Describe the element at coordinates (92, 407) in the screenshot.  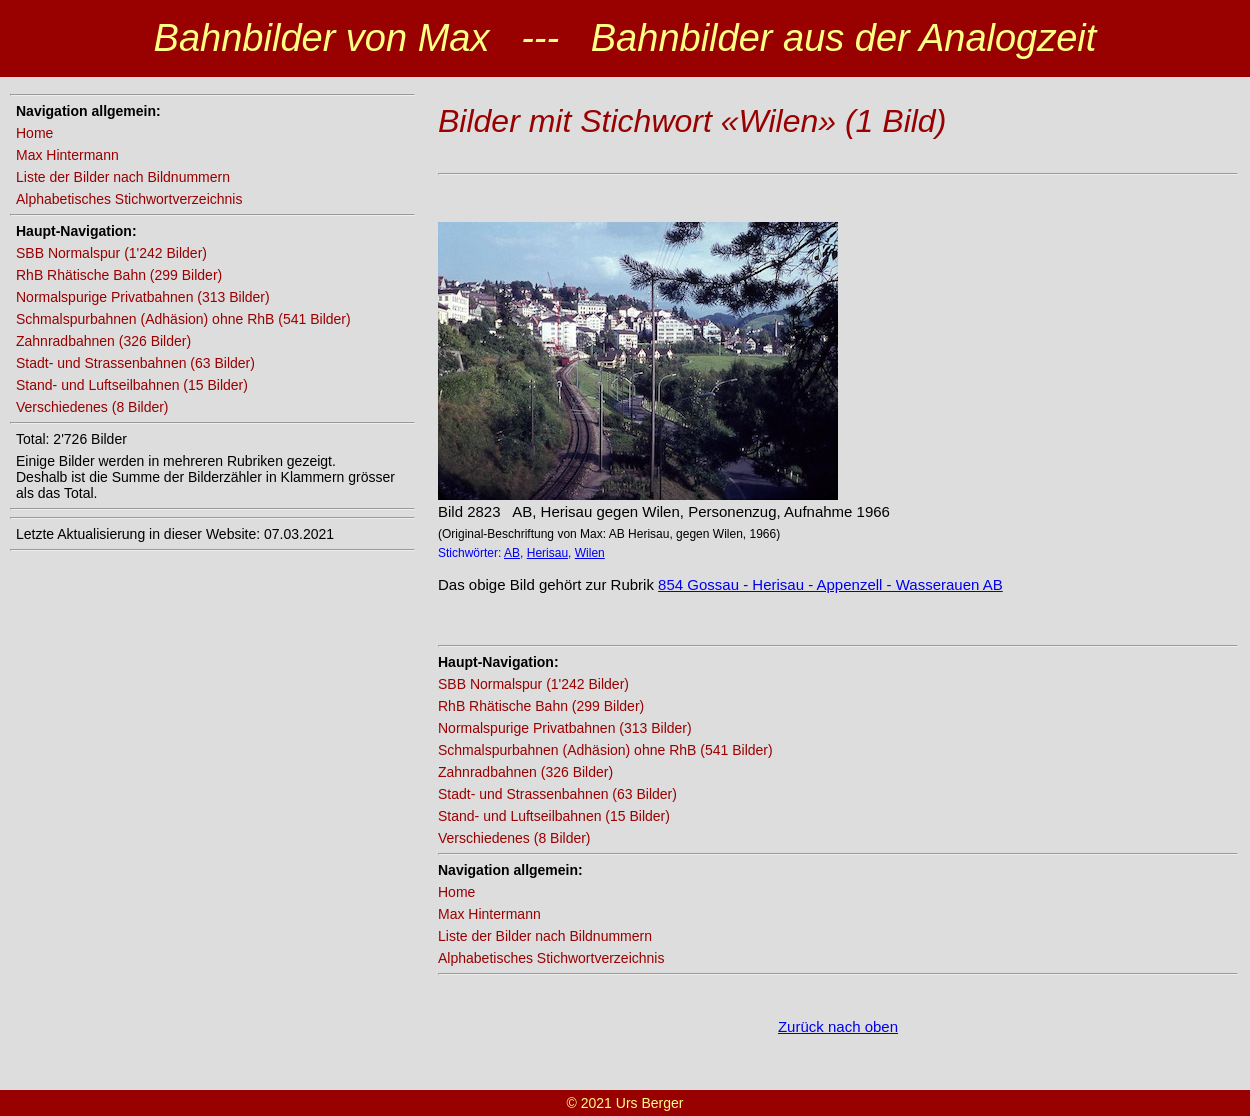
I see `Verschiedenes (8 Bilder)` at that location.